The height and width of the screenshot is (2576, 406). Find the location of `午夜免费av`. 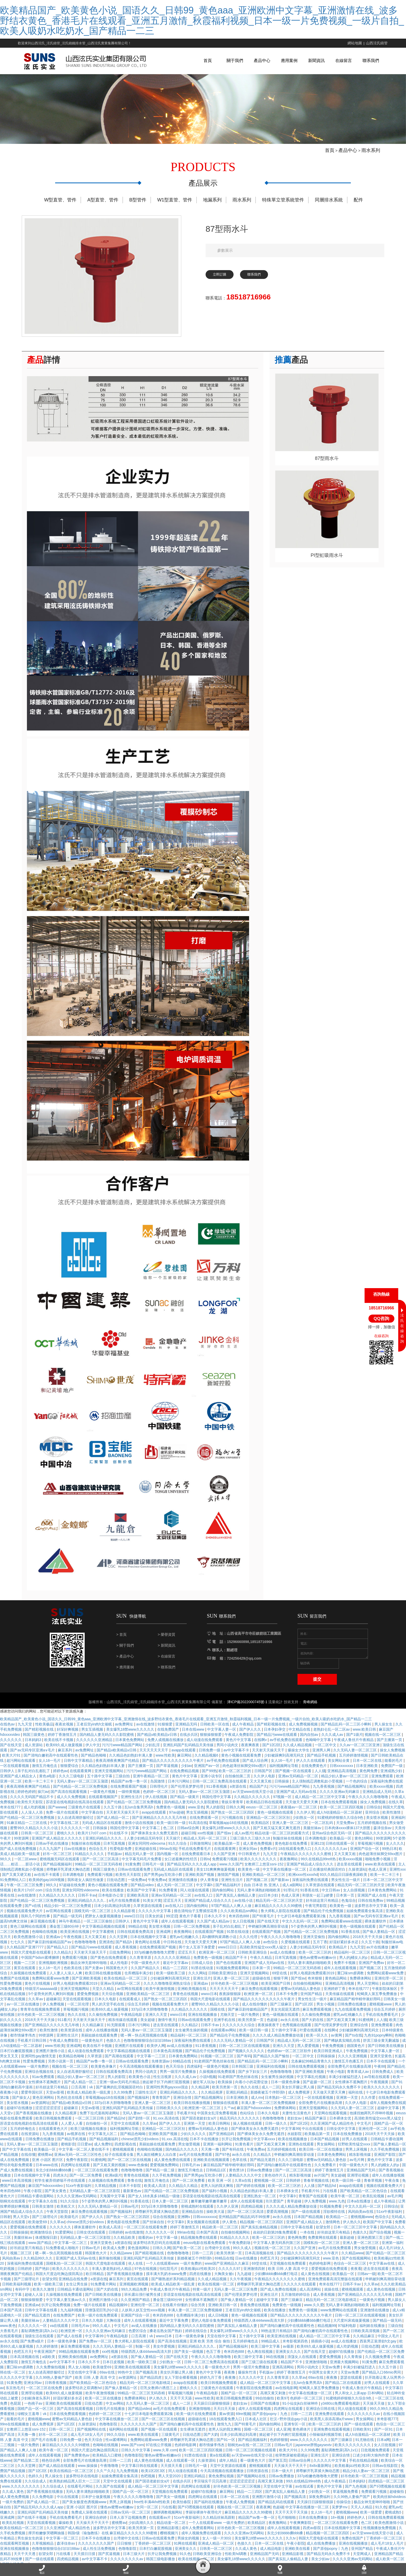

午夜免费av is located at coordinates (157, 1889).